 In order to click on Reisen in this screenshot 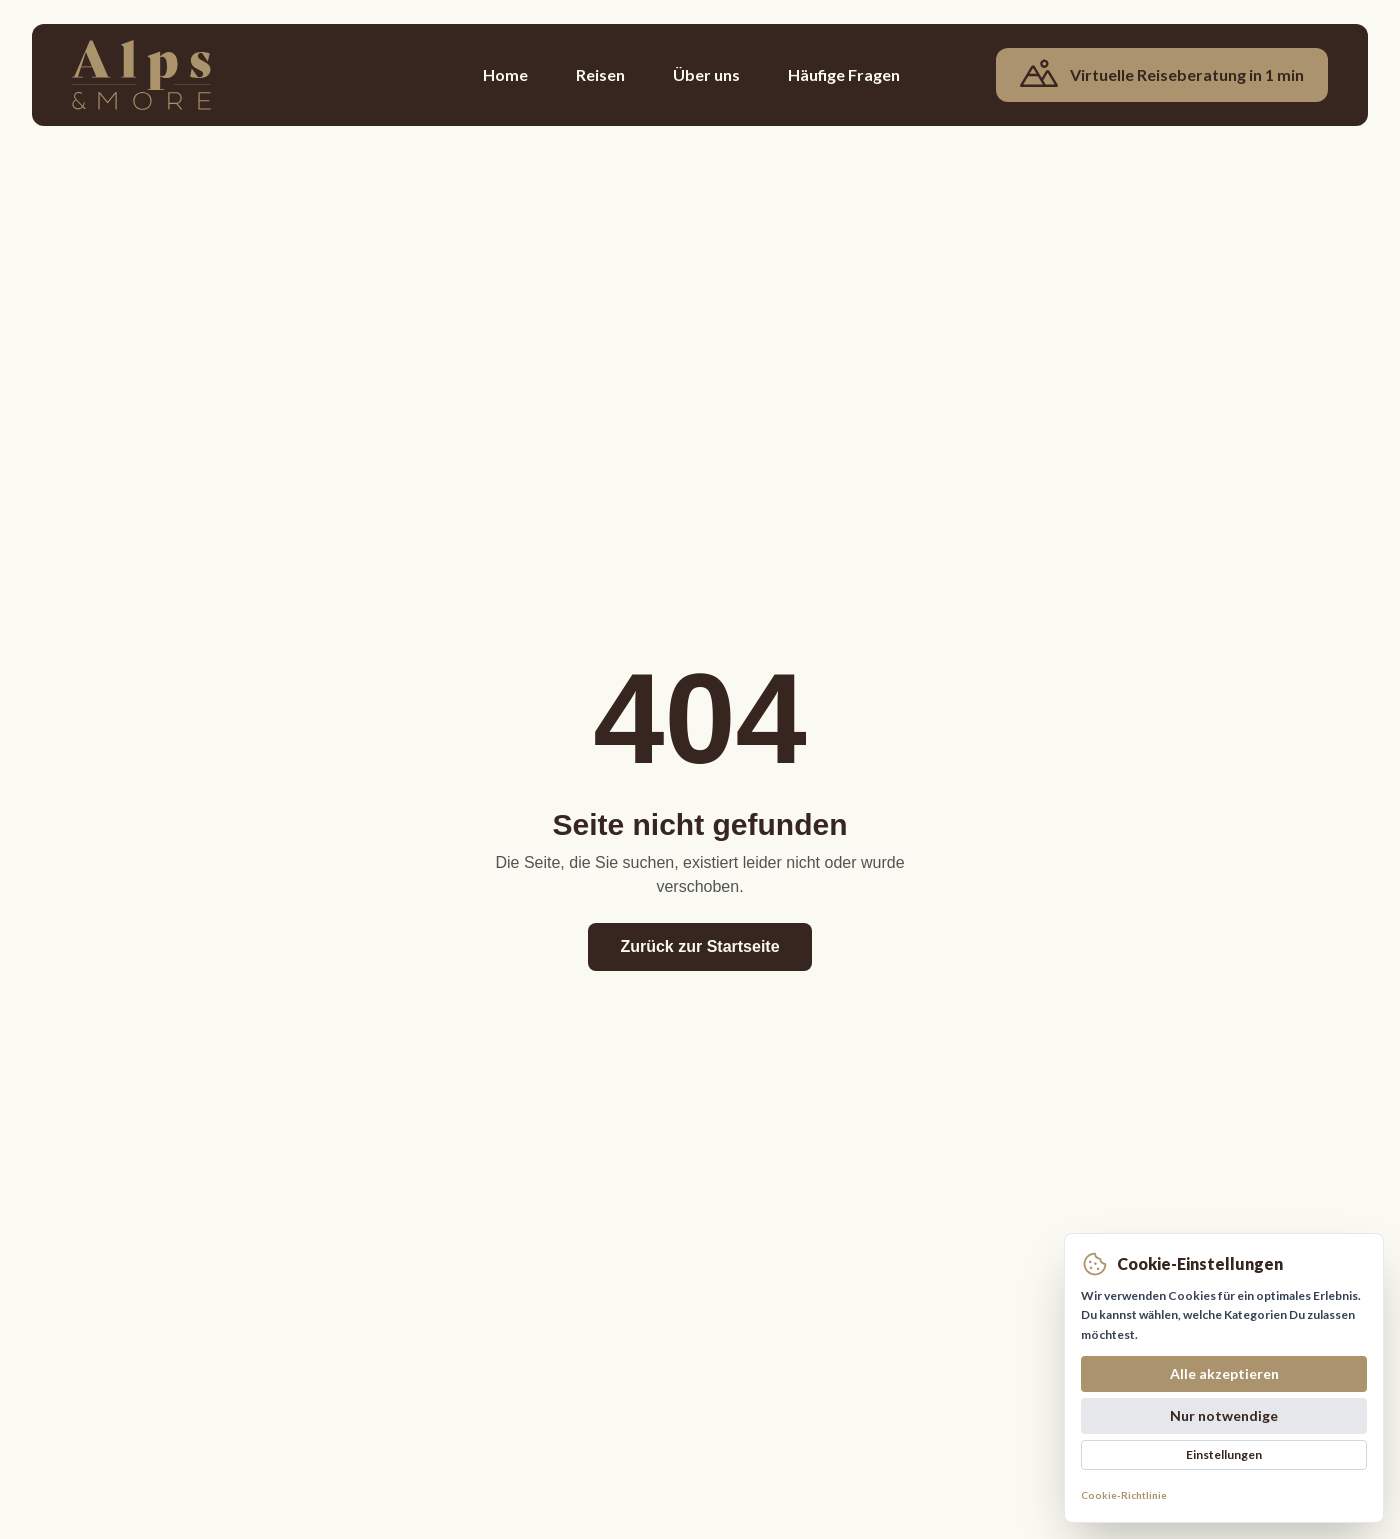, I will do `click(600, 74)`.